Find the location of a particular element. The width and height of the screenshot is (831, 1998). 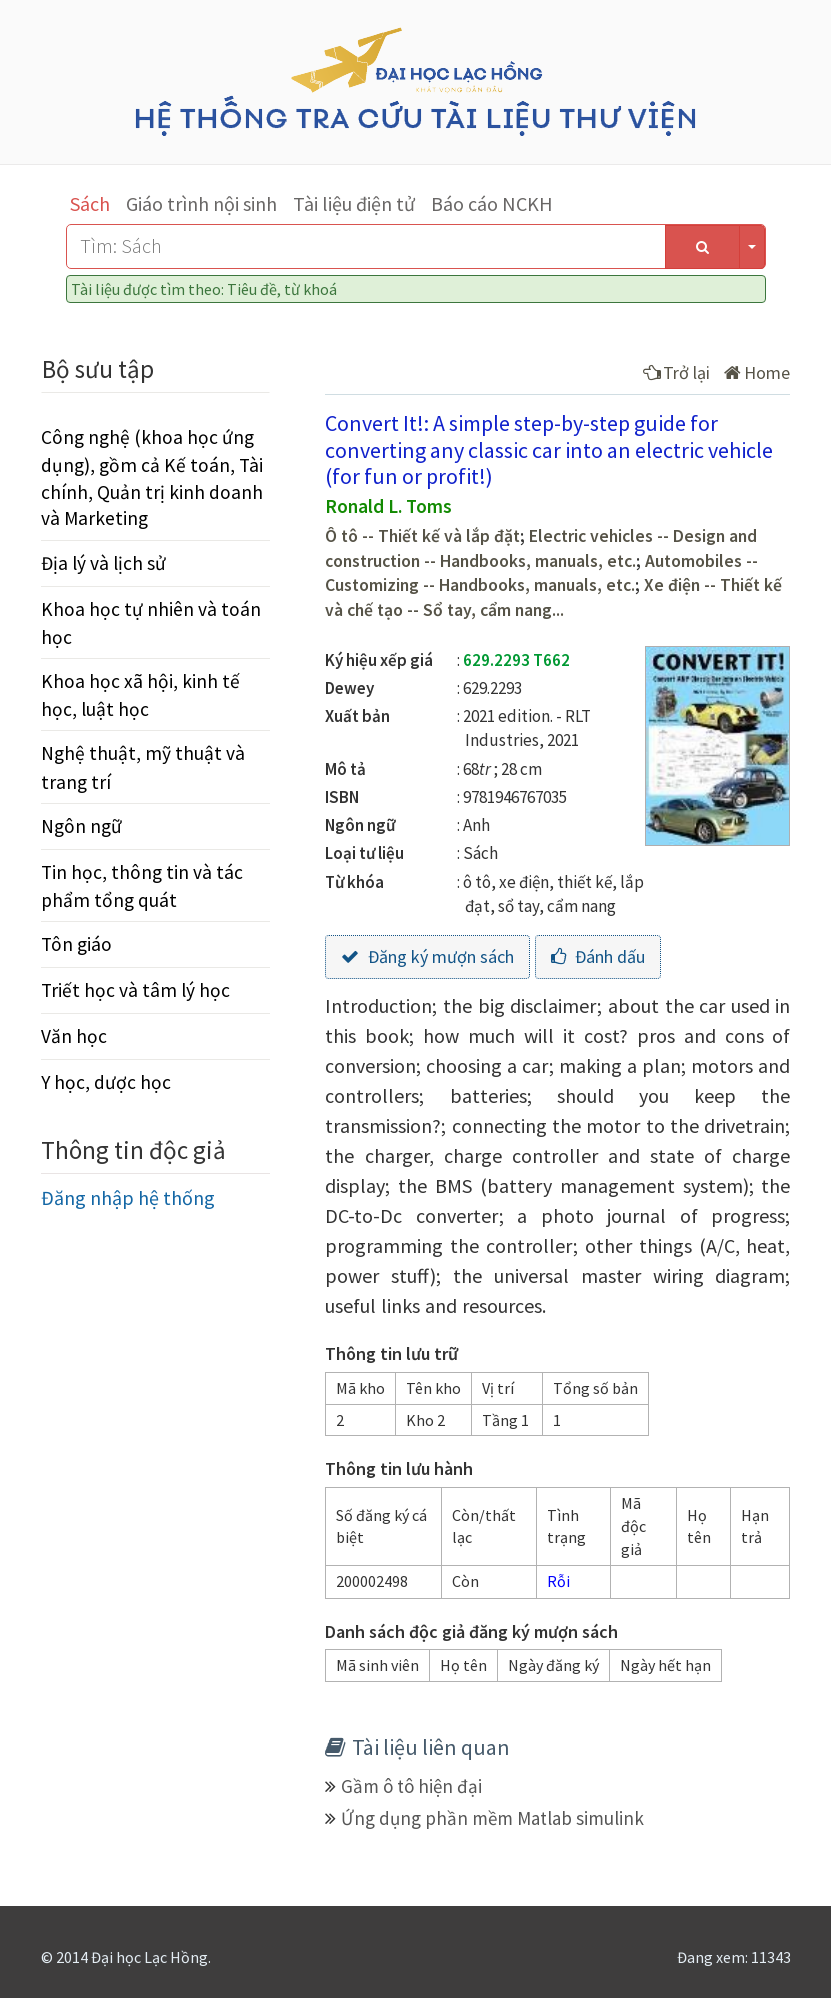

Văn học is located at coordinates (74, 1036).